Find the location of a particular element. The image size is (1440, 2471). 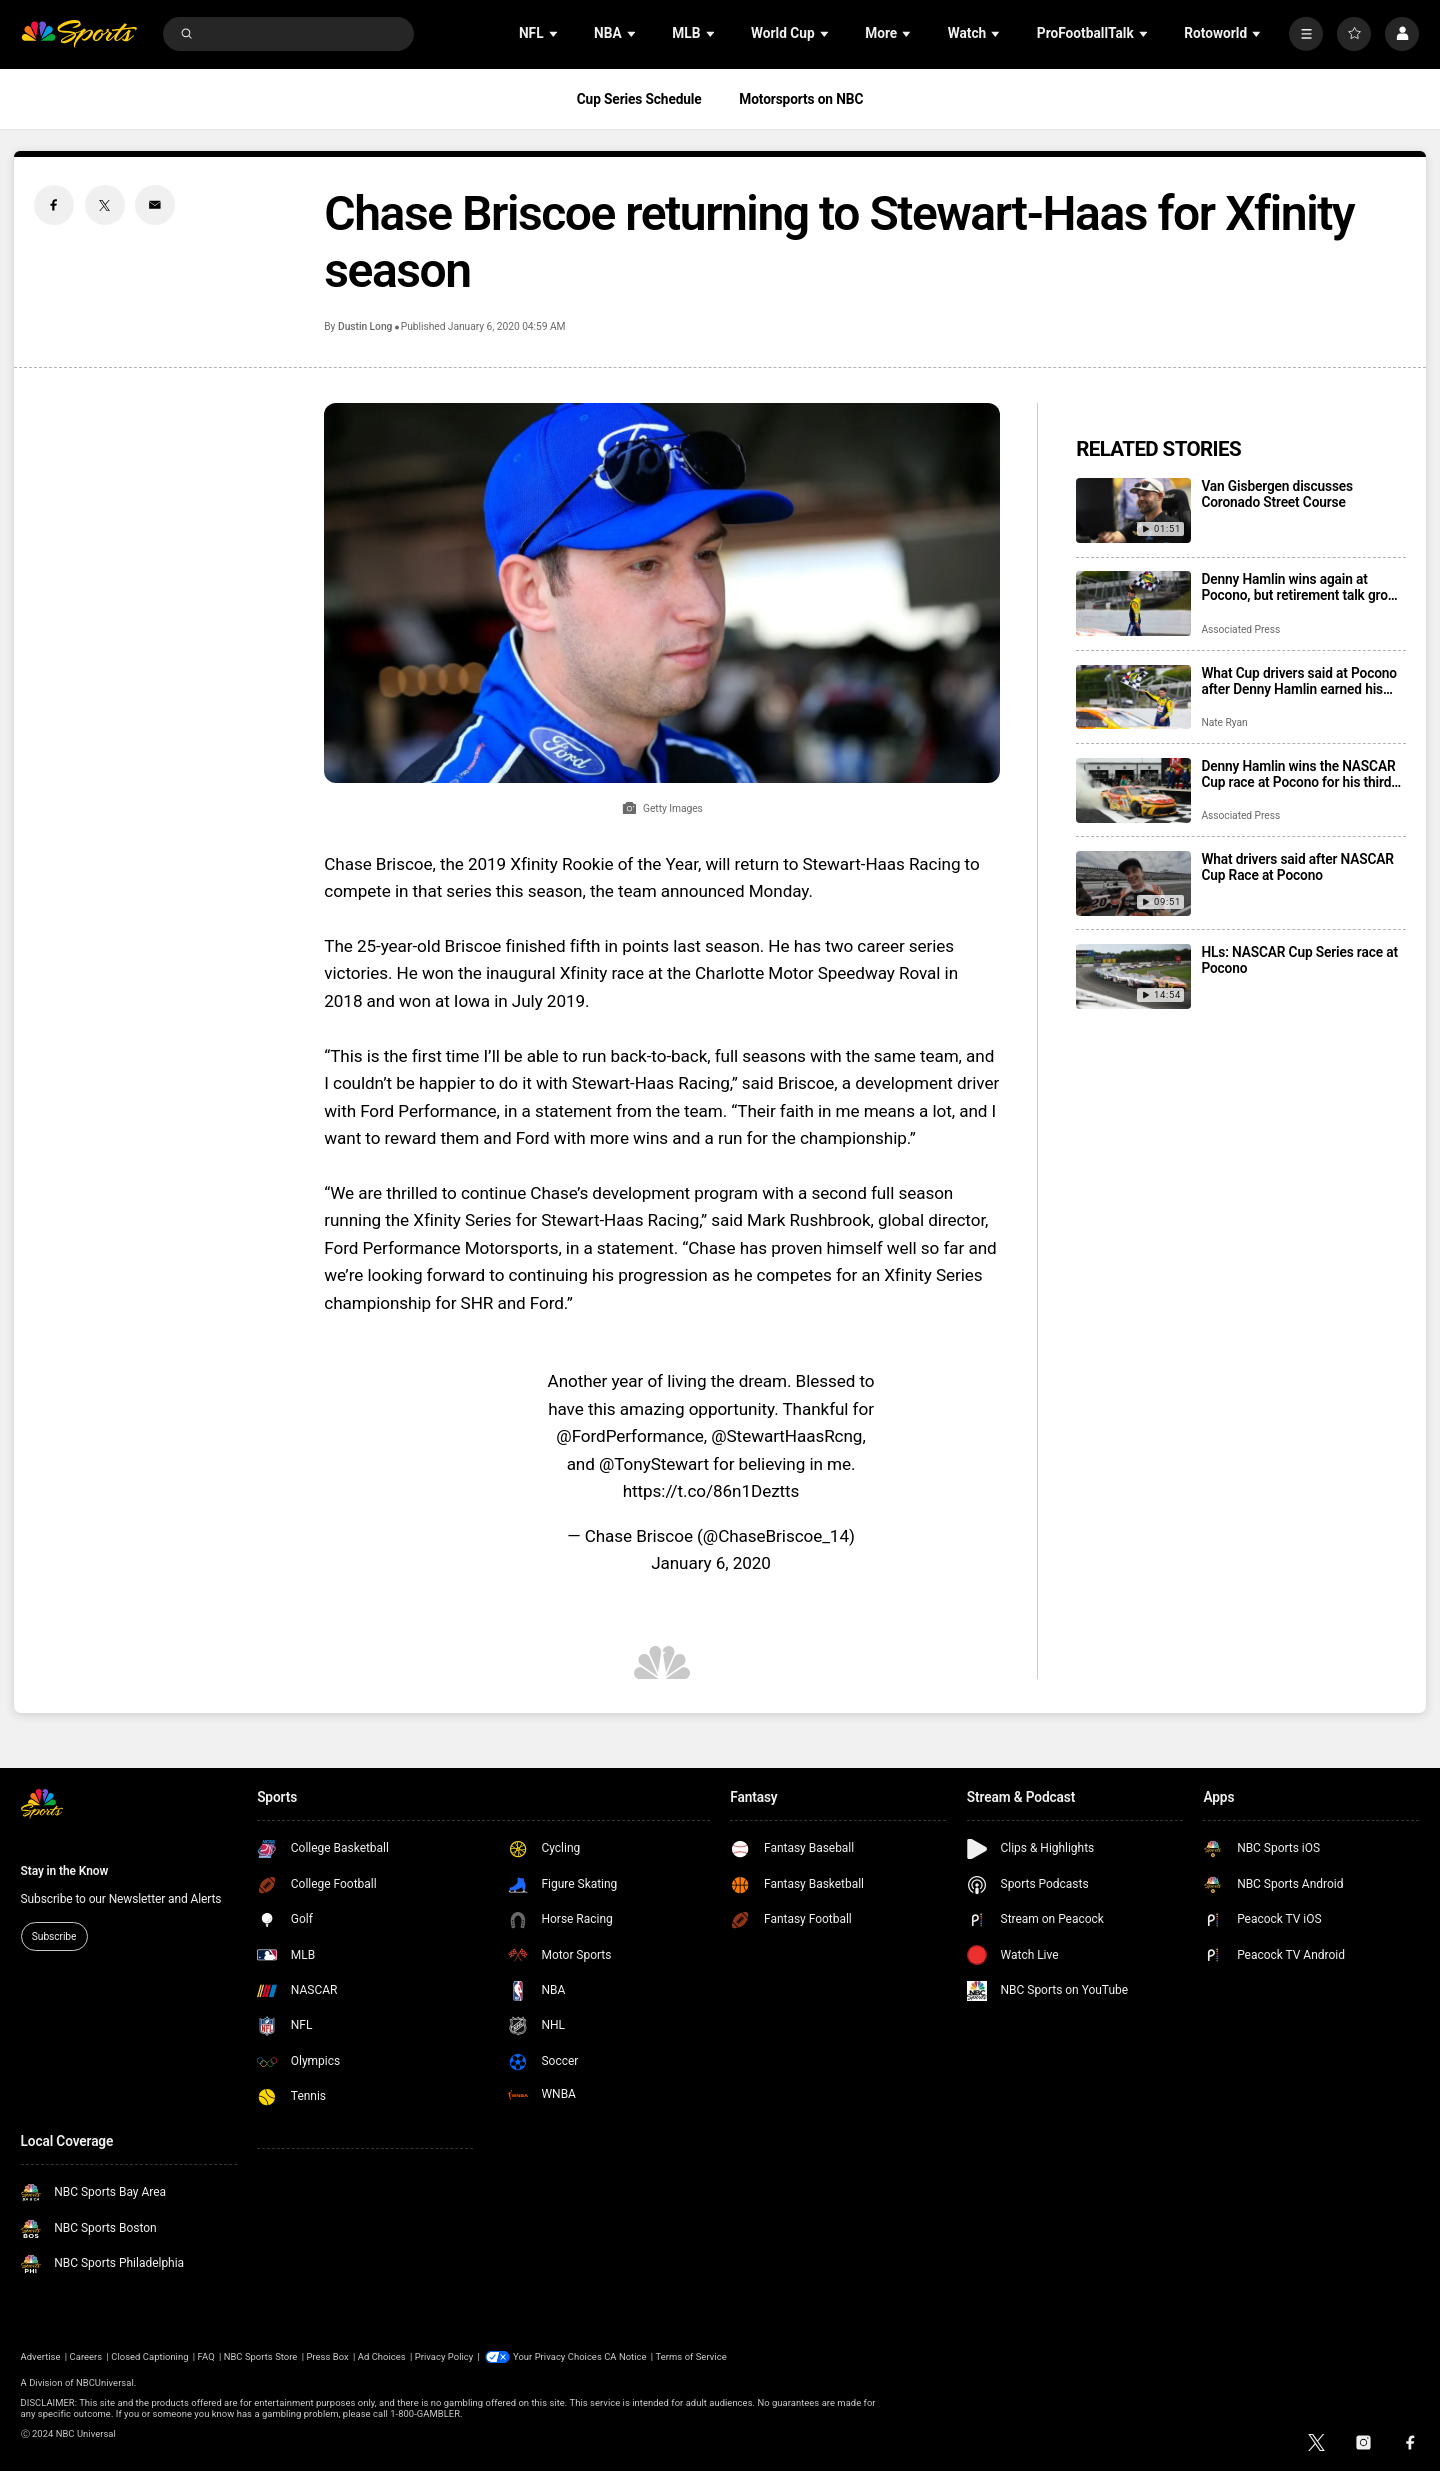

Your Privacy Choices is located at coordinates (557, 2356).